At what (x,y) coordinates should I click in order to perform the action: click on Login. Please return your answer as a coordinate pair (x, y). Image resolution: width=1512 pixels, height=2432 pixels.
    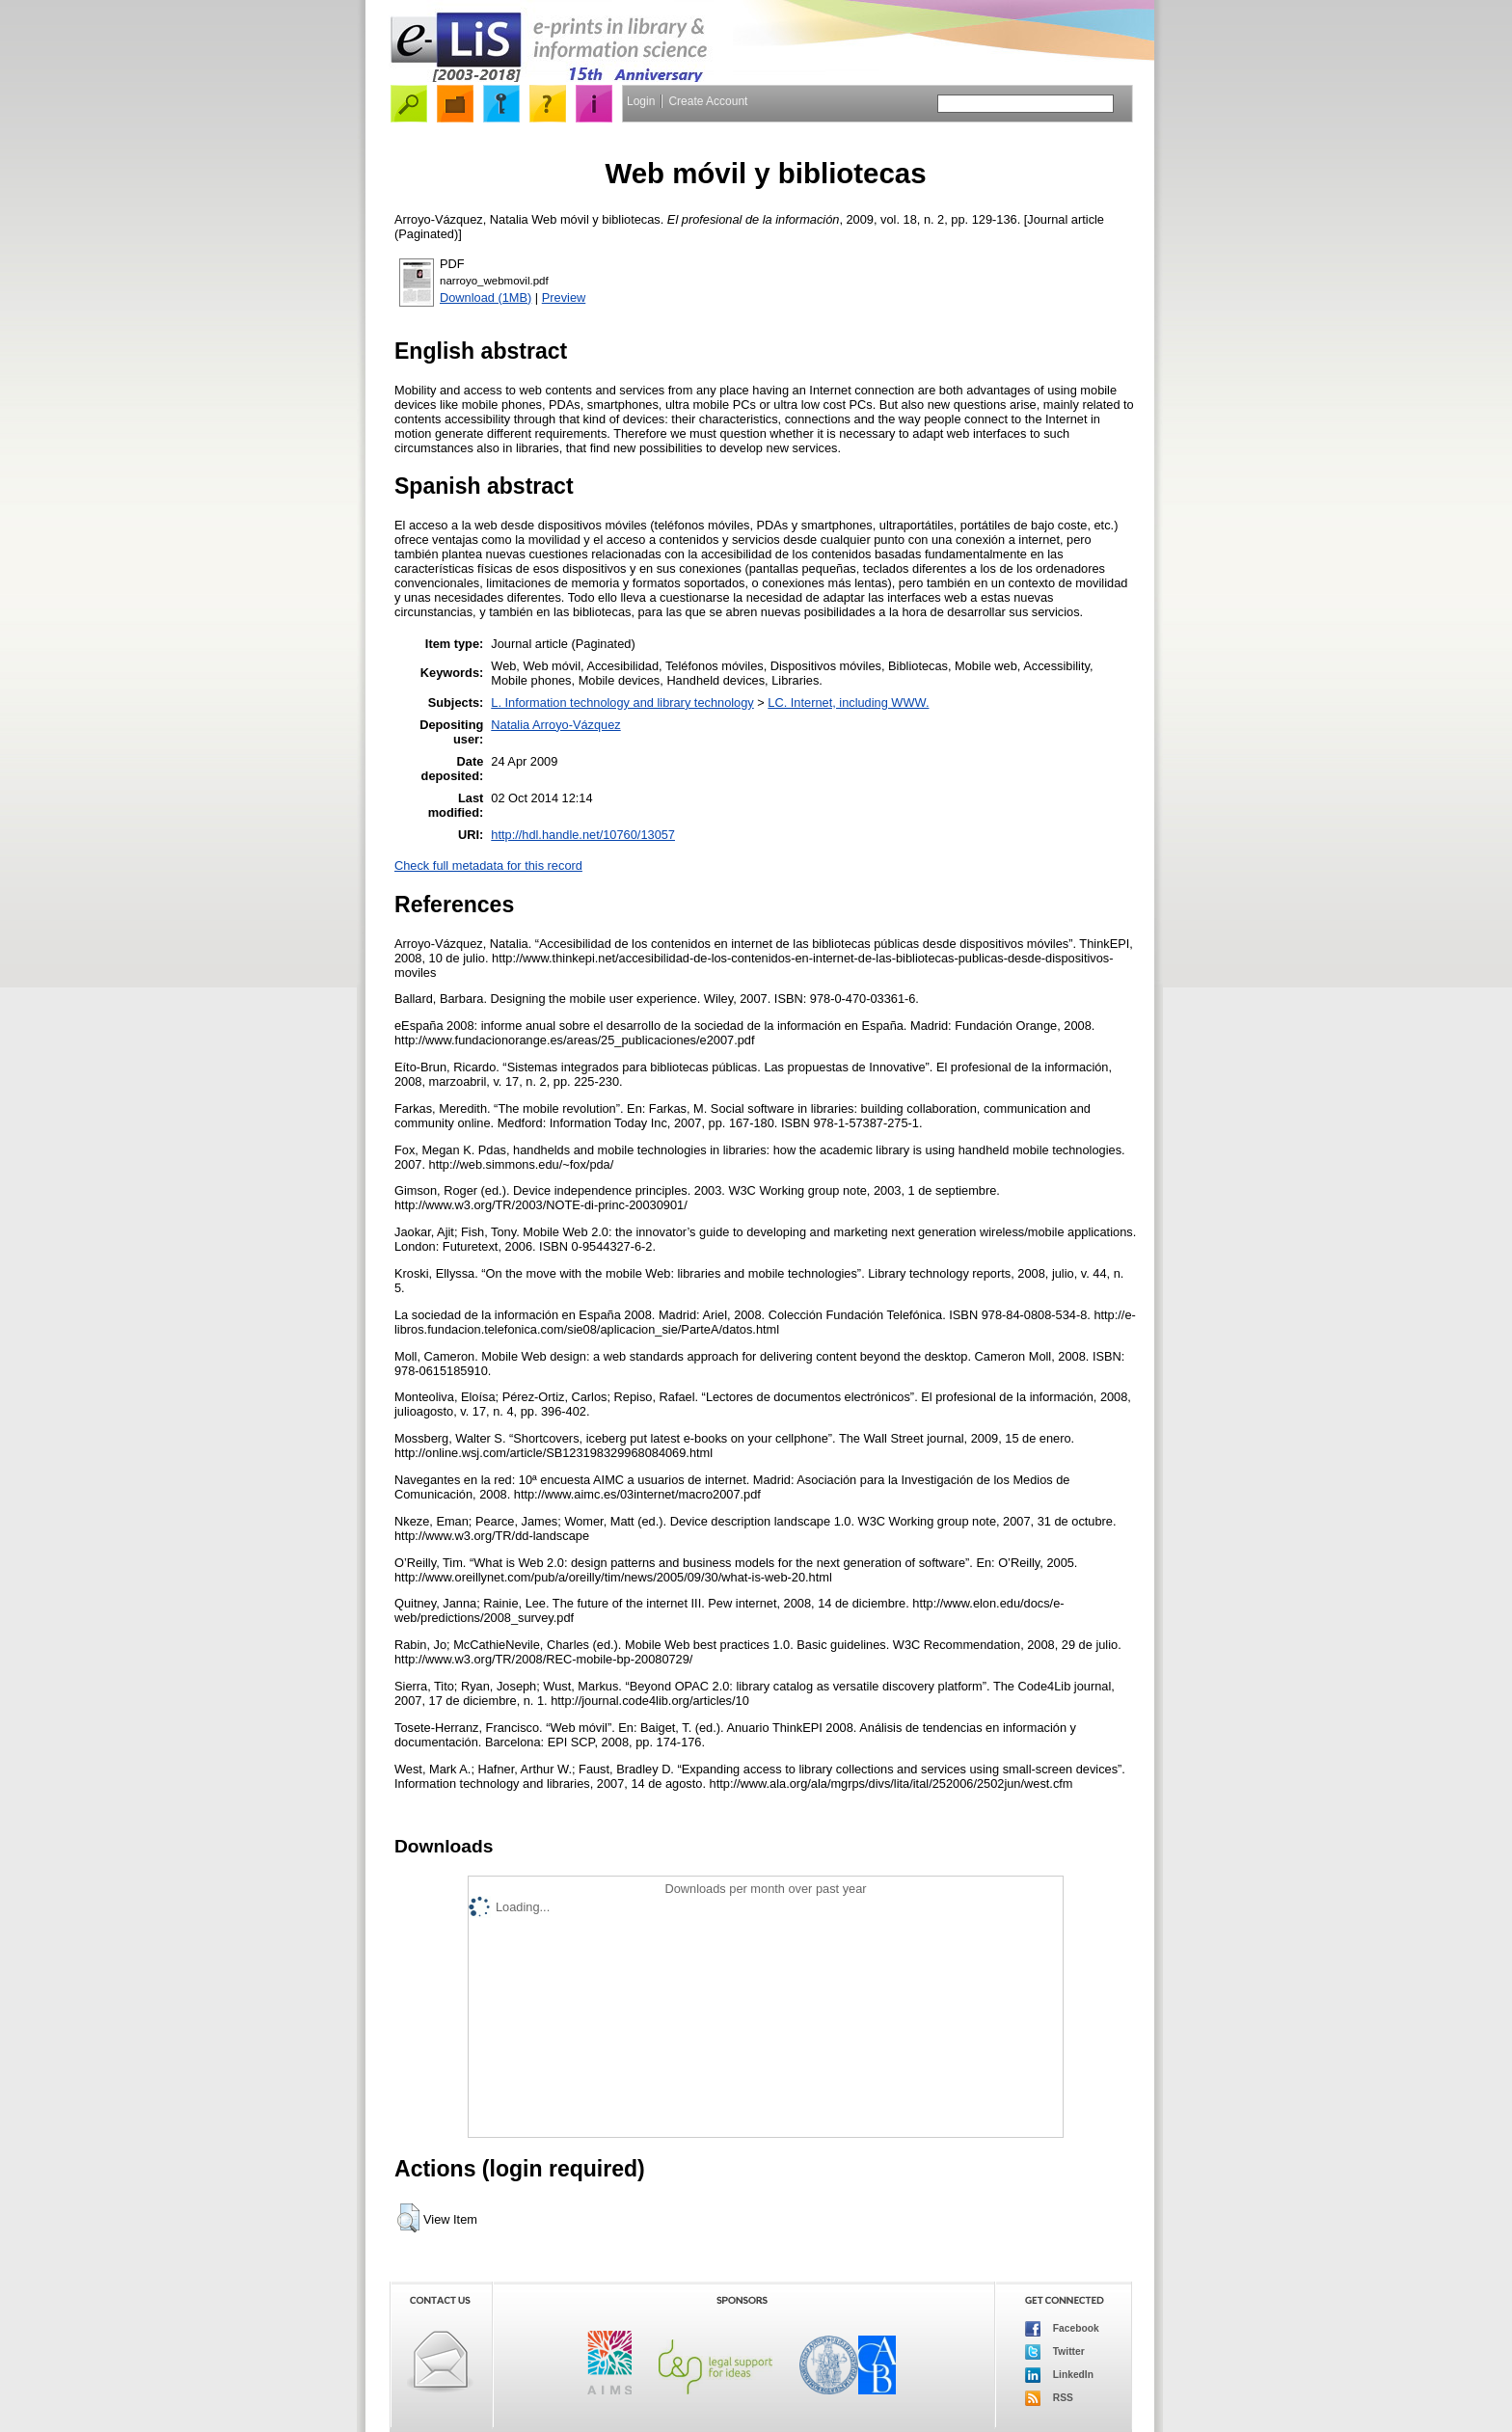
    Looking at the image, I should click on (641, 101).